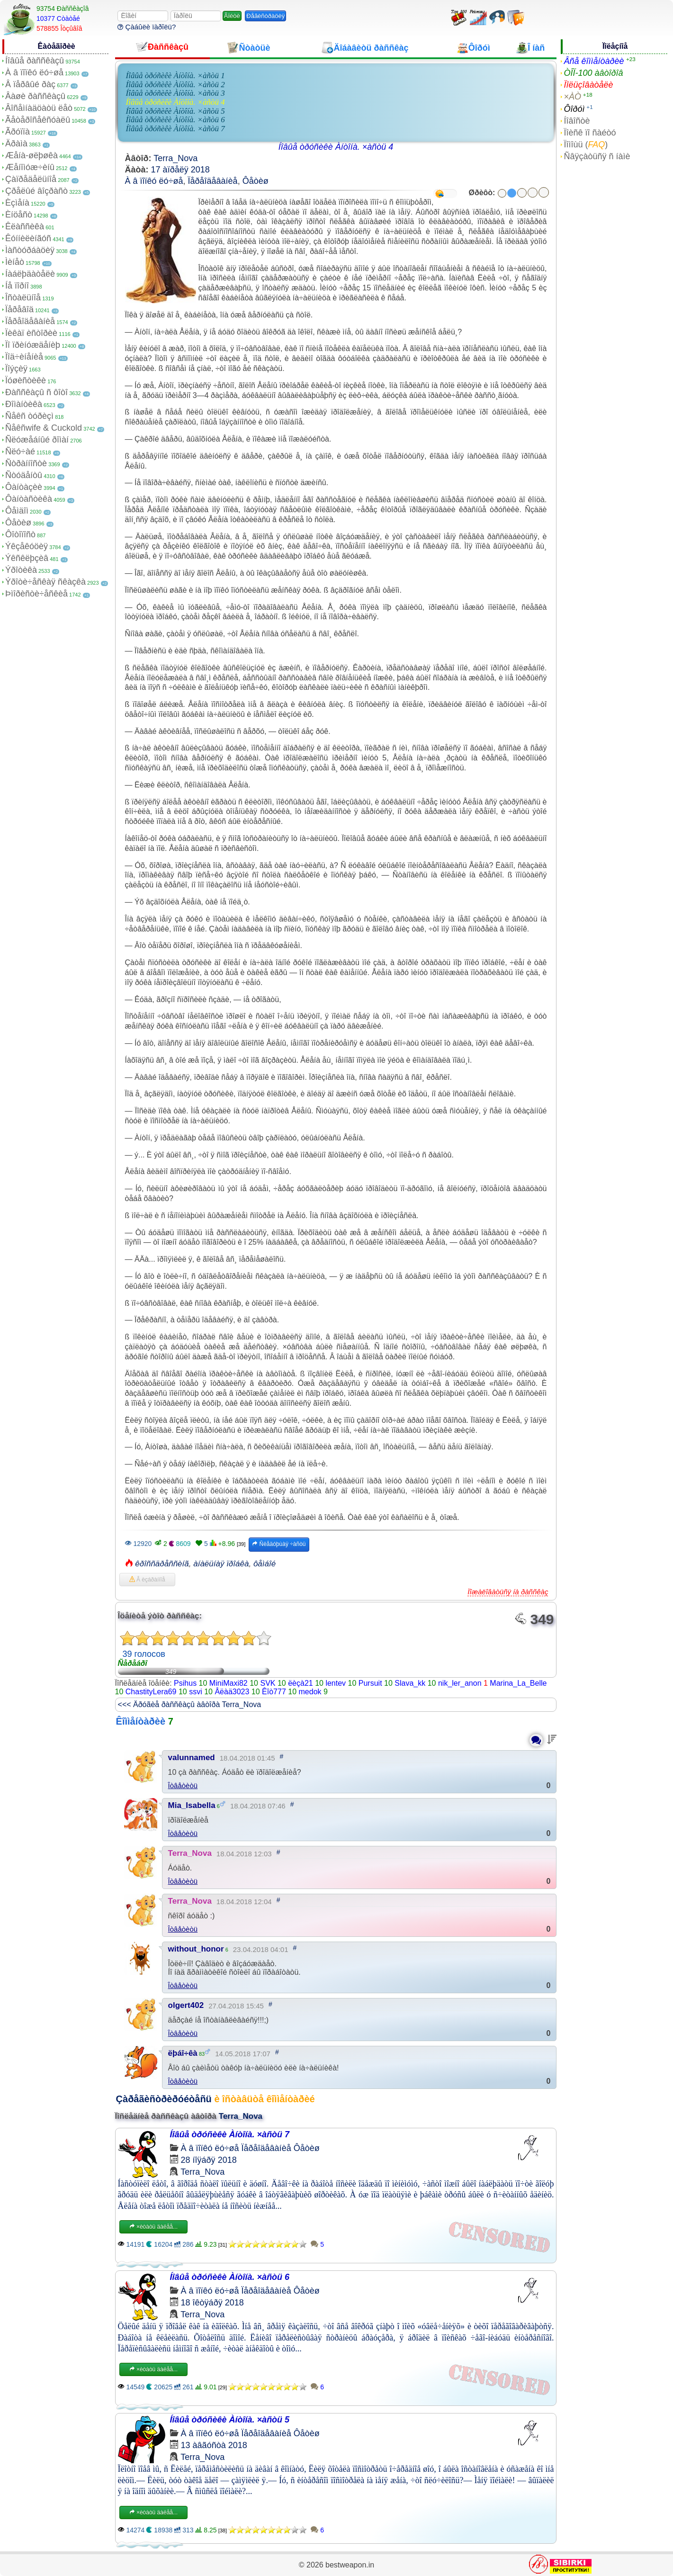  Describe the element at coordinates (34, 72) in the screenshot. I see `À â ïîïêó ëó÷øå` at that location.